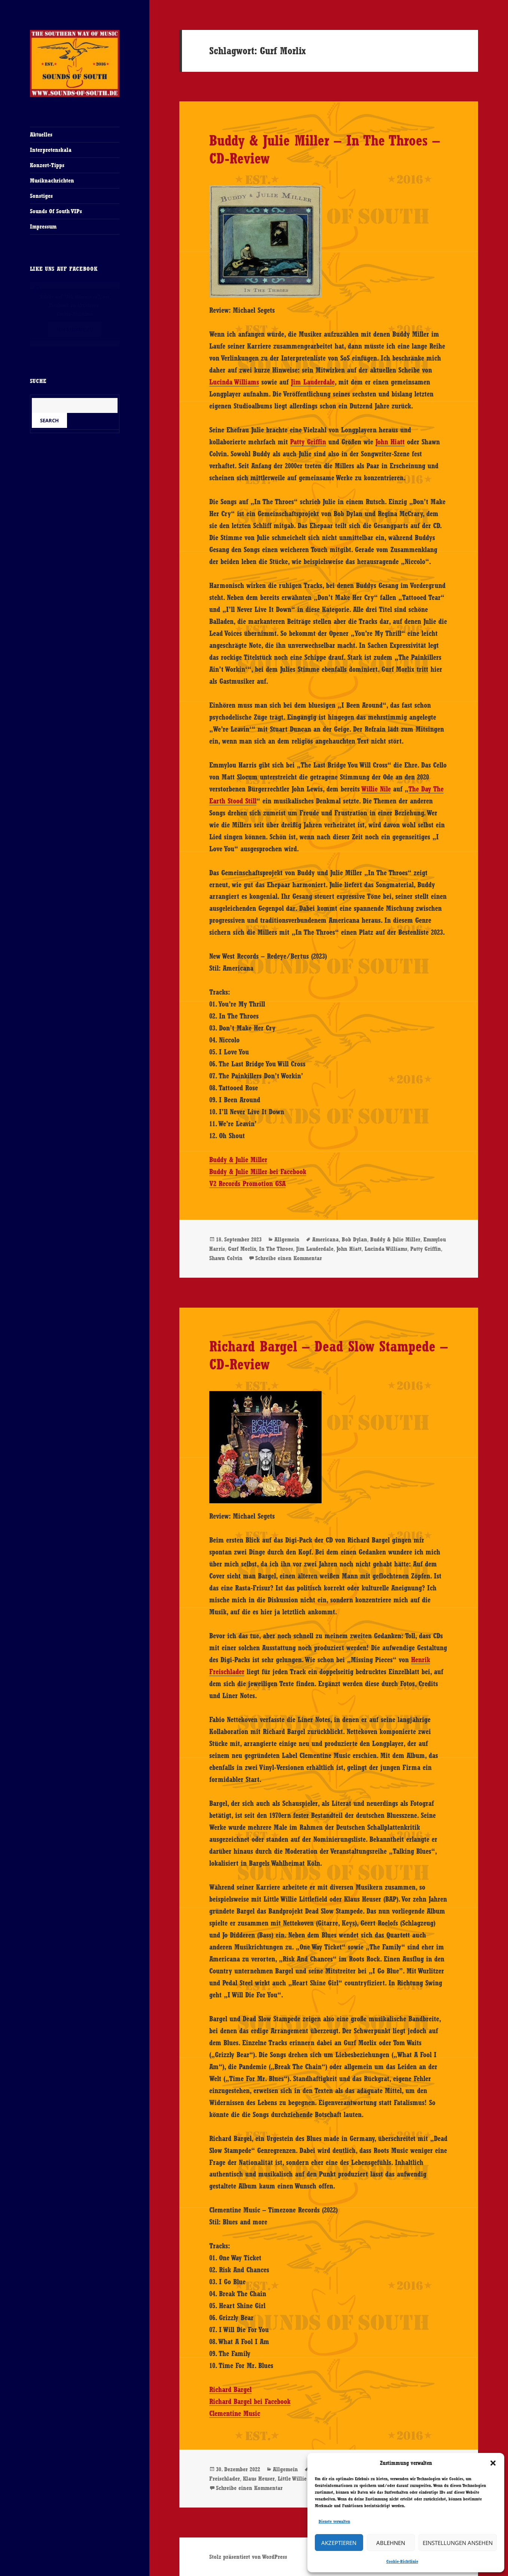 This screenshot has width=508, height=2576. I want to click on Shawn Colvin, so click(226, 1258).